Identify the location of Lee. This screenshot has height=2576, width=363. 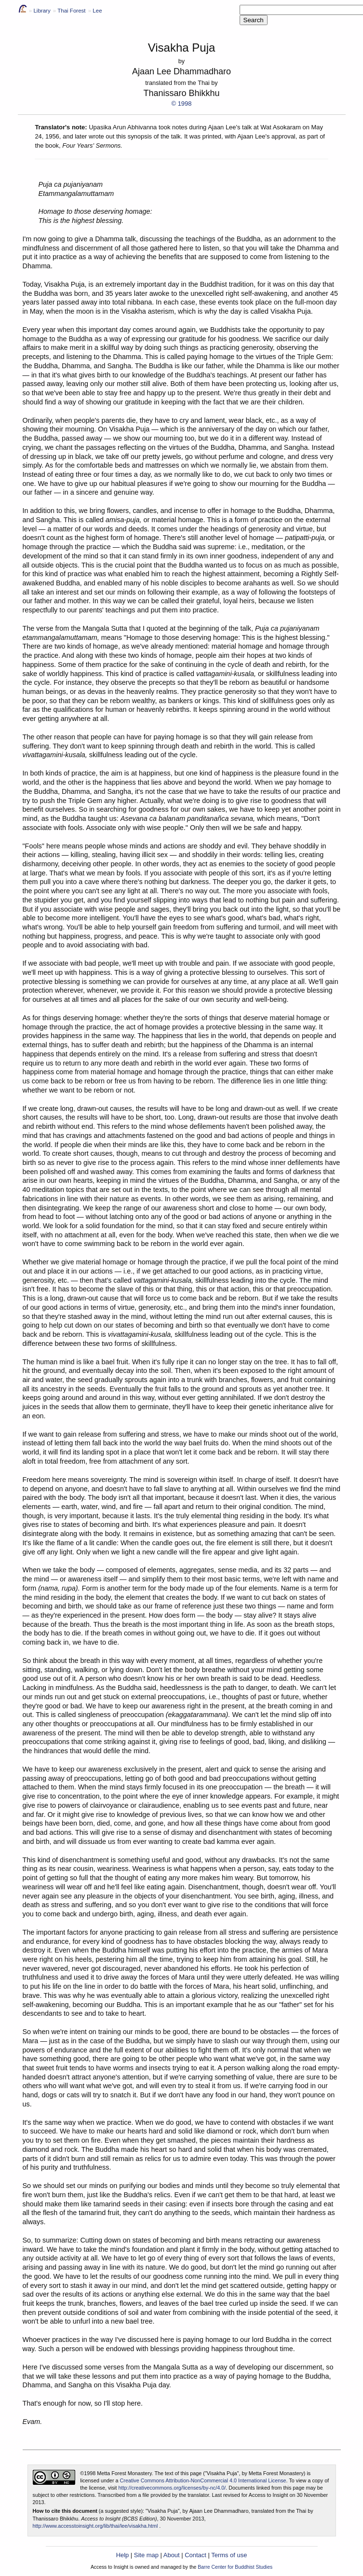
(97, 11).